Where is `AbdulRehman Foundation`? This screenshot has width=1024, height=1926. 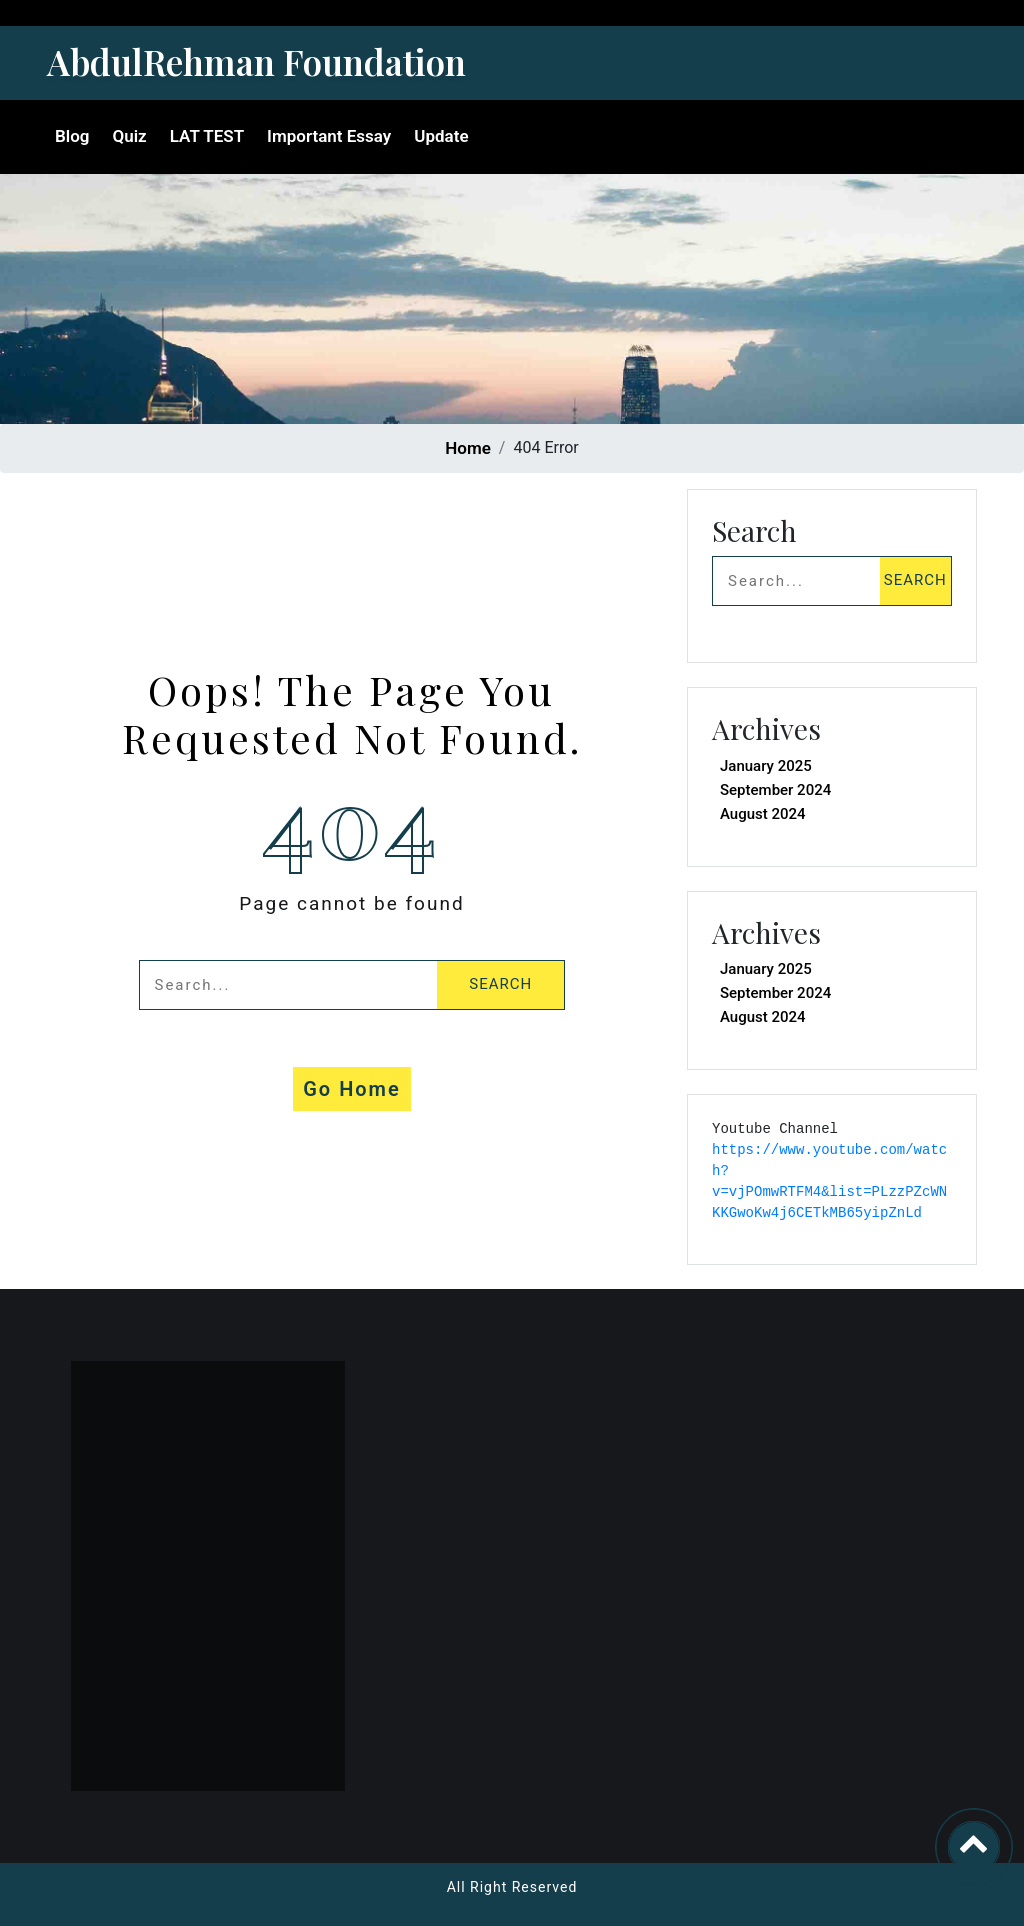
AbdulRehman Foundation is located at coordinates (256, 61).